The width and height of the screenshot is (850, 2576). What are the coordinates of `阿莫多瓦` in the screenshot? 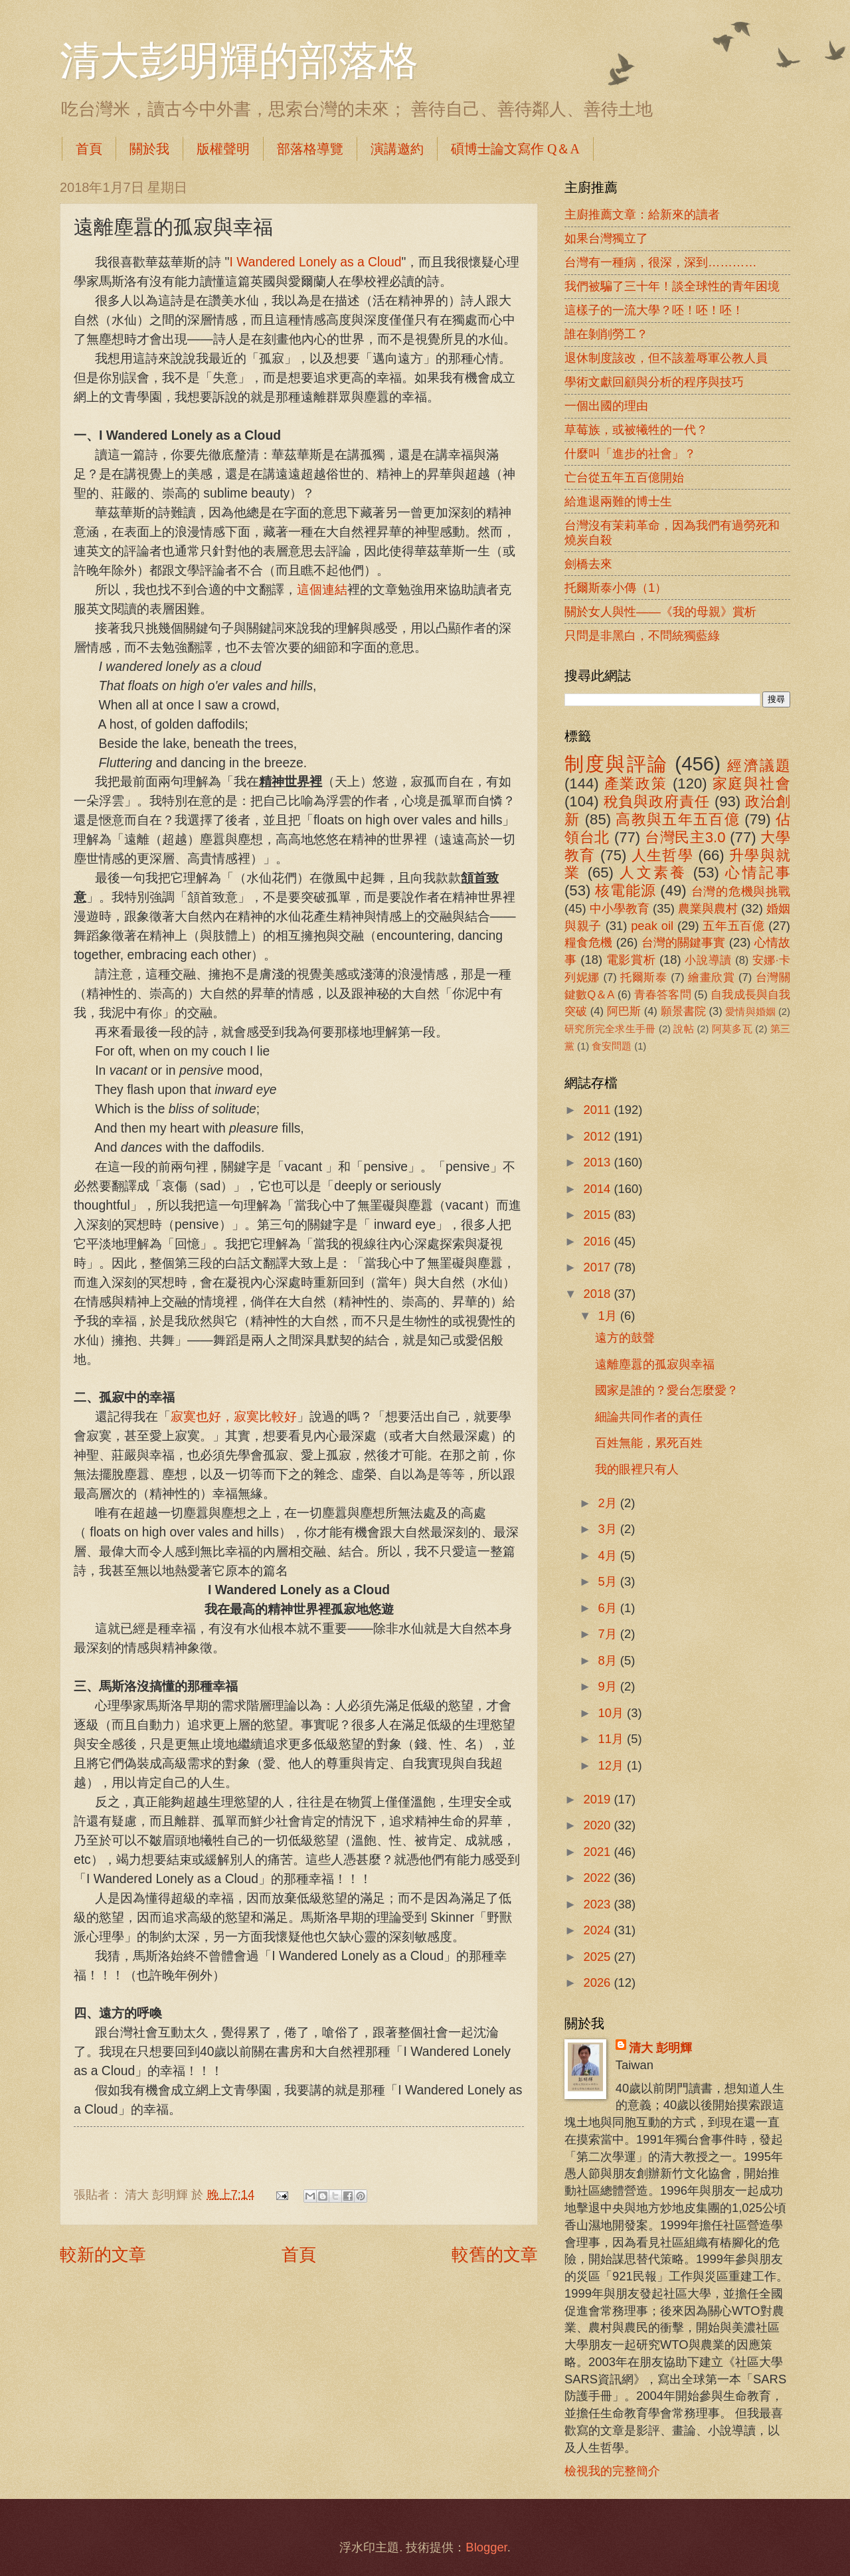 It's located at (732, 1029).